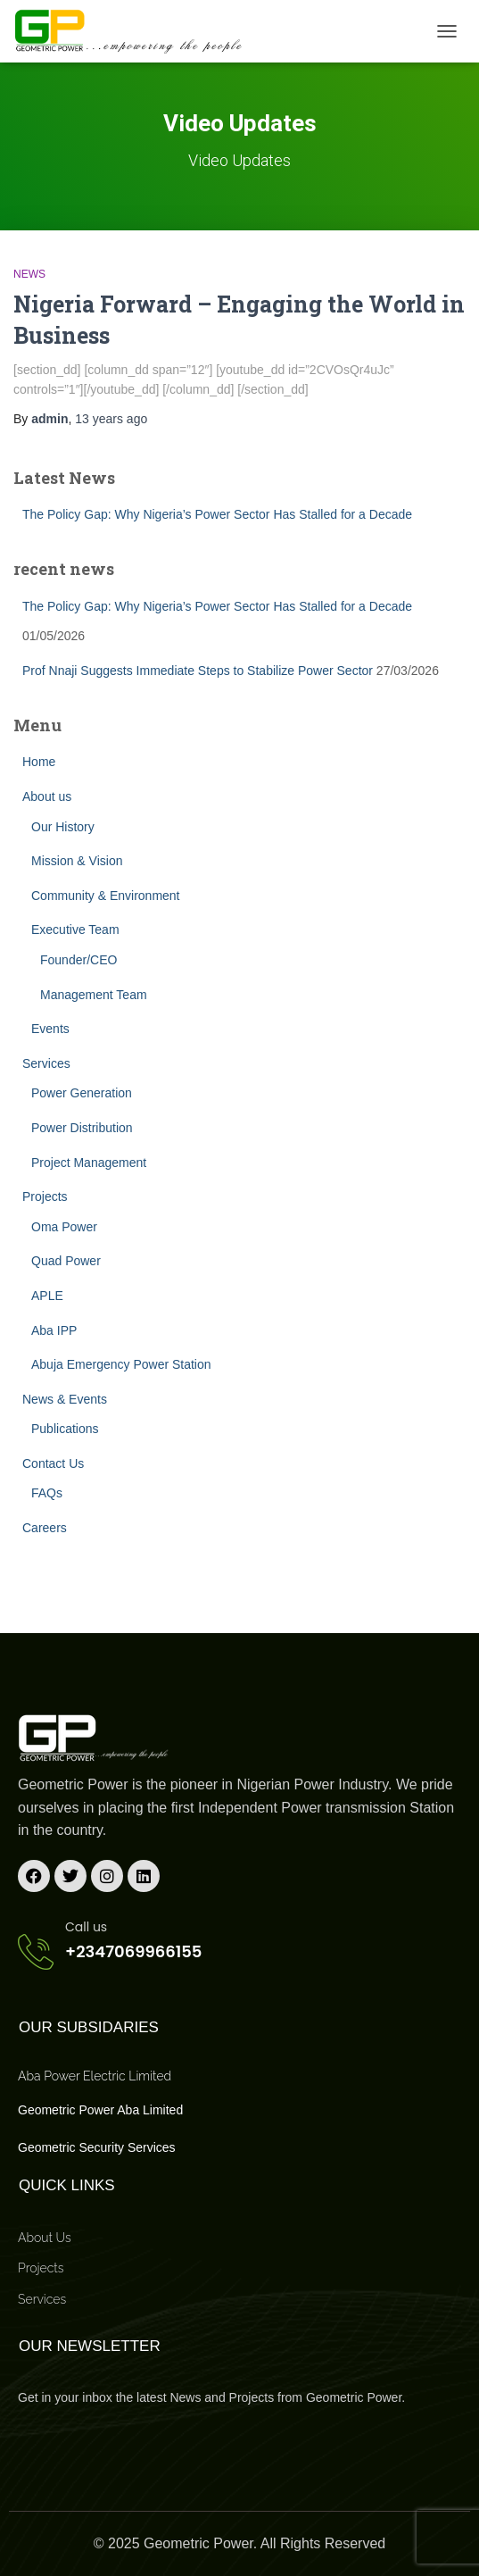 This screenshot has height=2576, width=479. Describe the element at coordinates (63, 827) in the screenshot. I see `Our History` at that location.